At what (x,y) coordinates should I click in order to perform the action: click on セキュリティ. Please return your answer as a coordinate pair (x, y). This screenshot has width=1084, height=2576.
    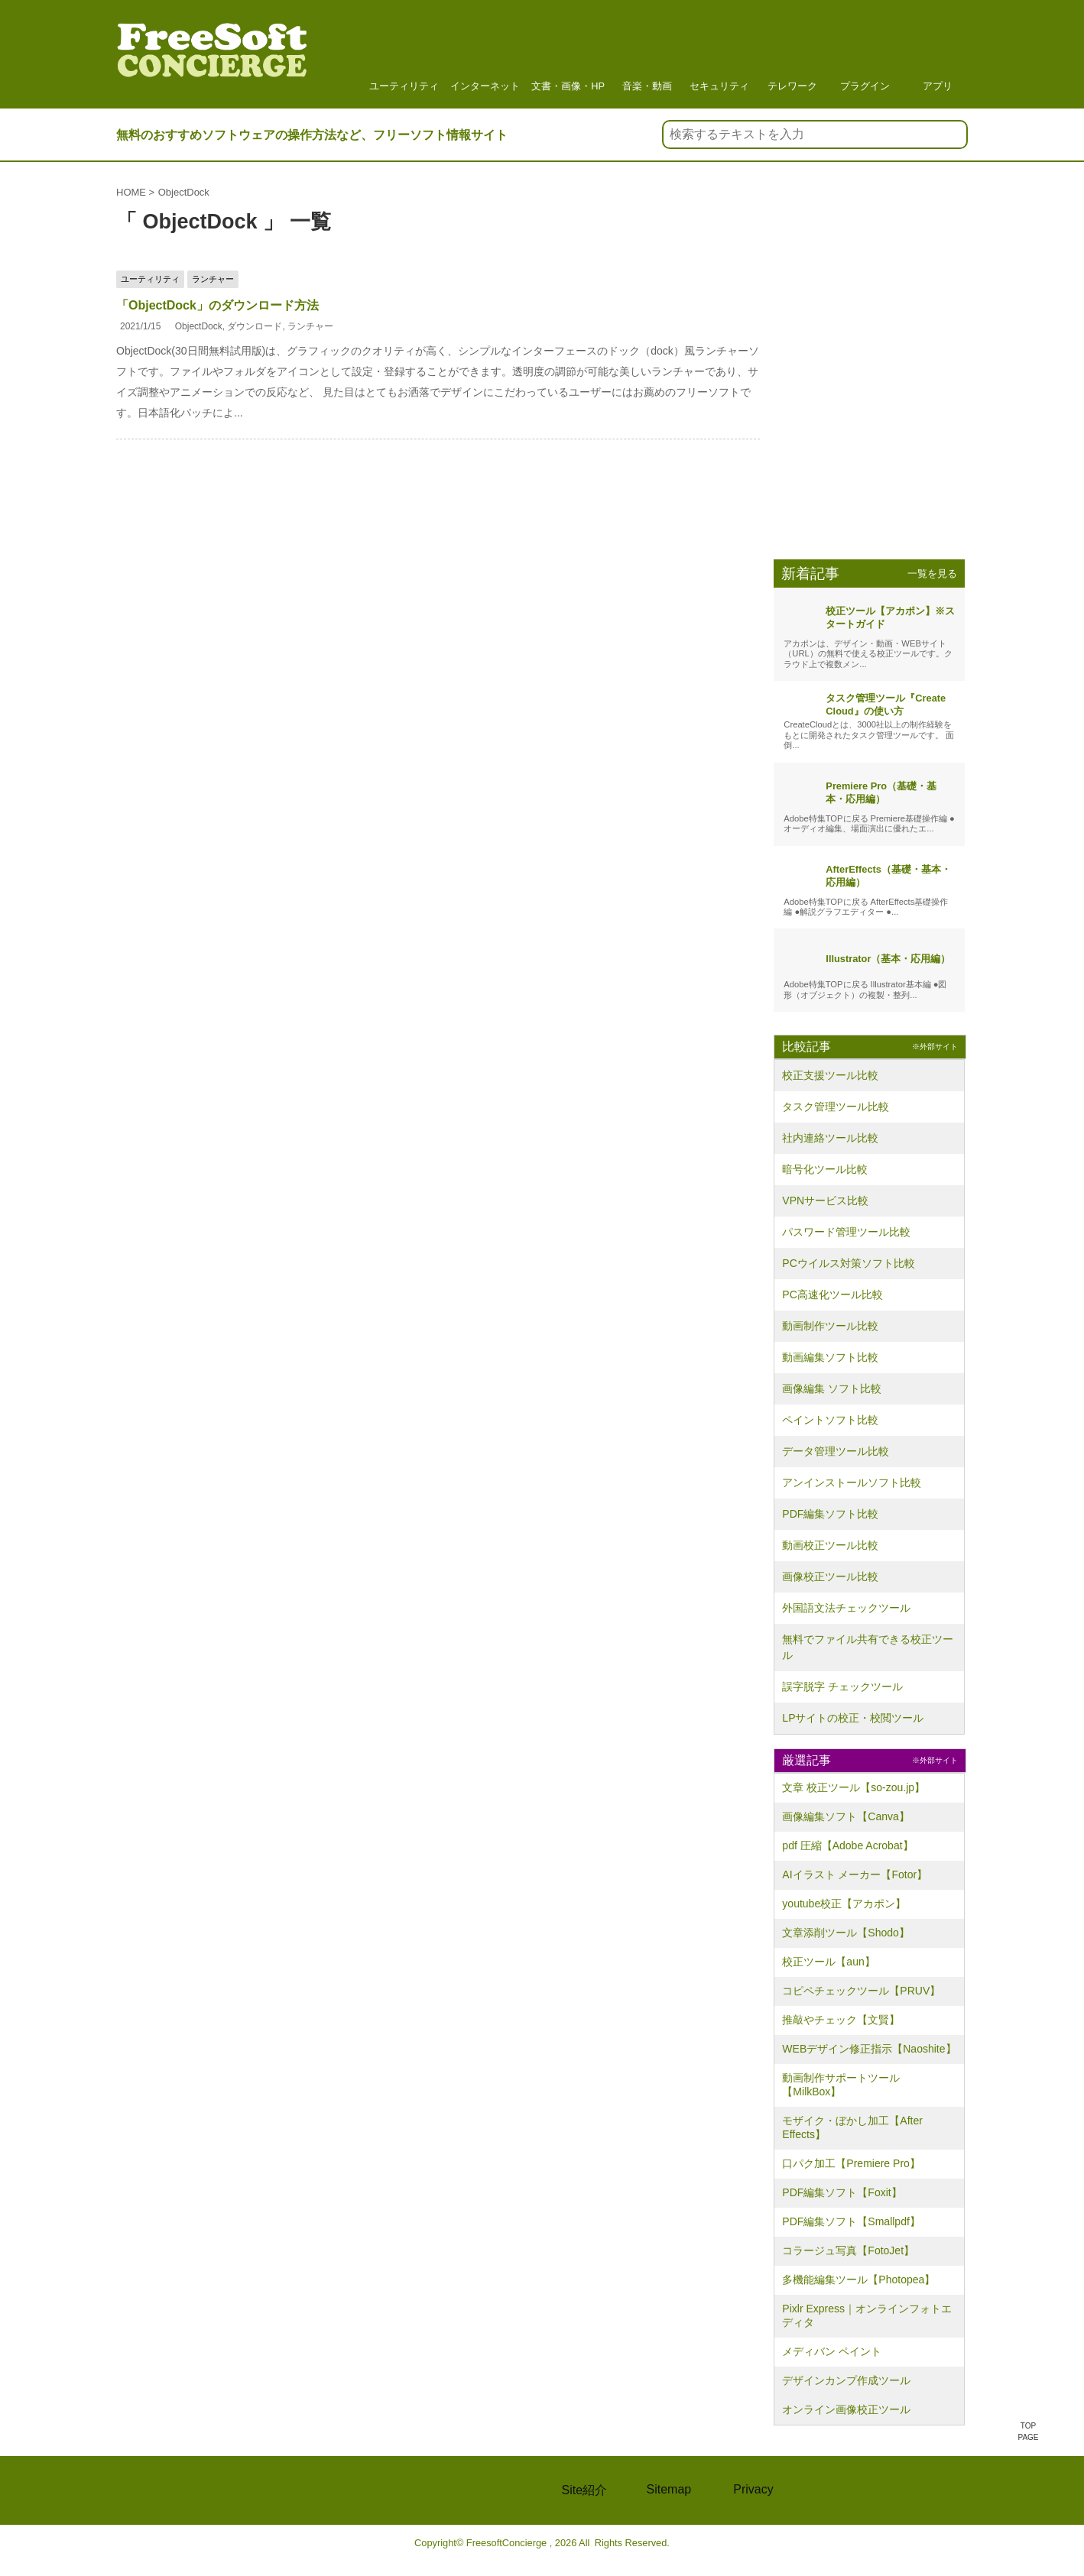
    Looking at the image, I should click on (719, 53).